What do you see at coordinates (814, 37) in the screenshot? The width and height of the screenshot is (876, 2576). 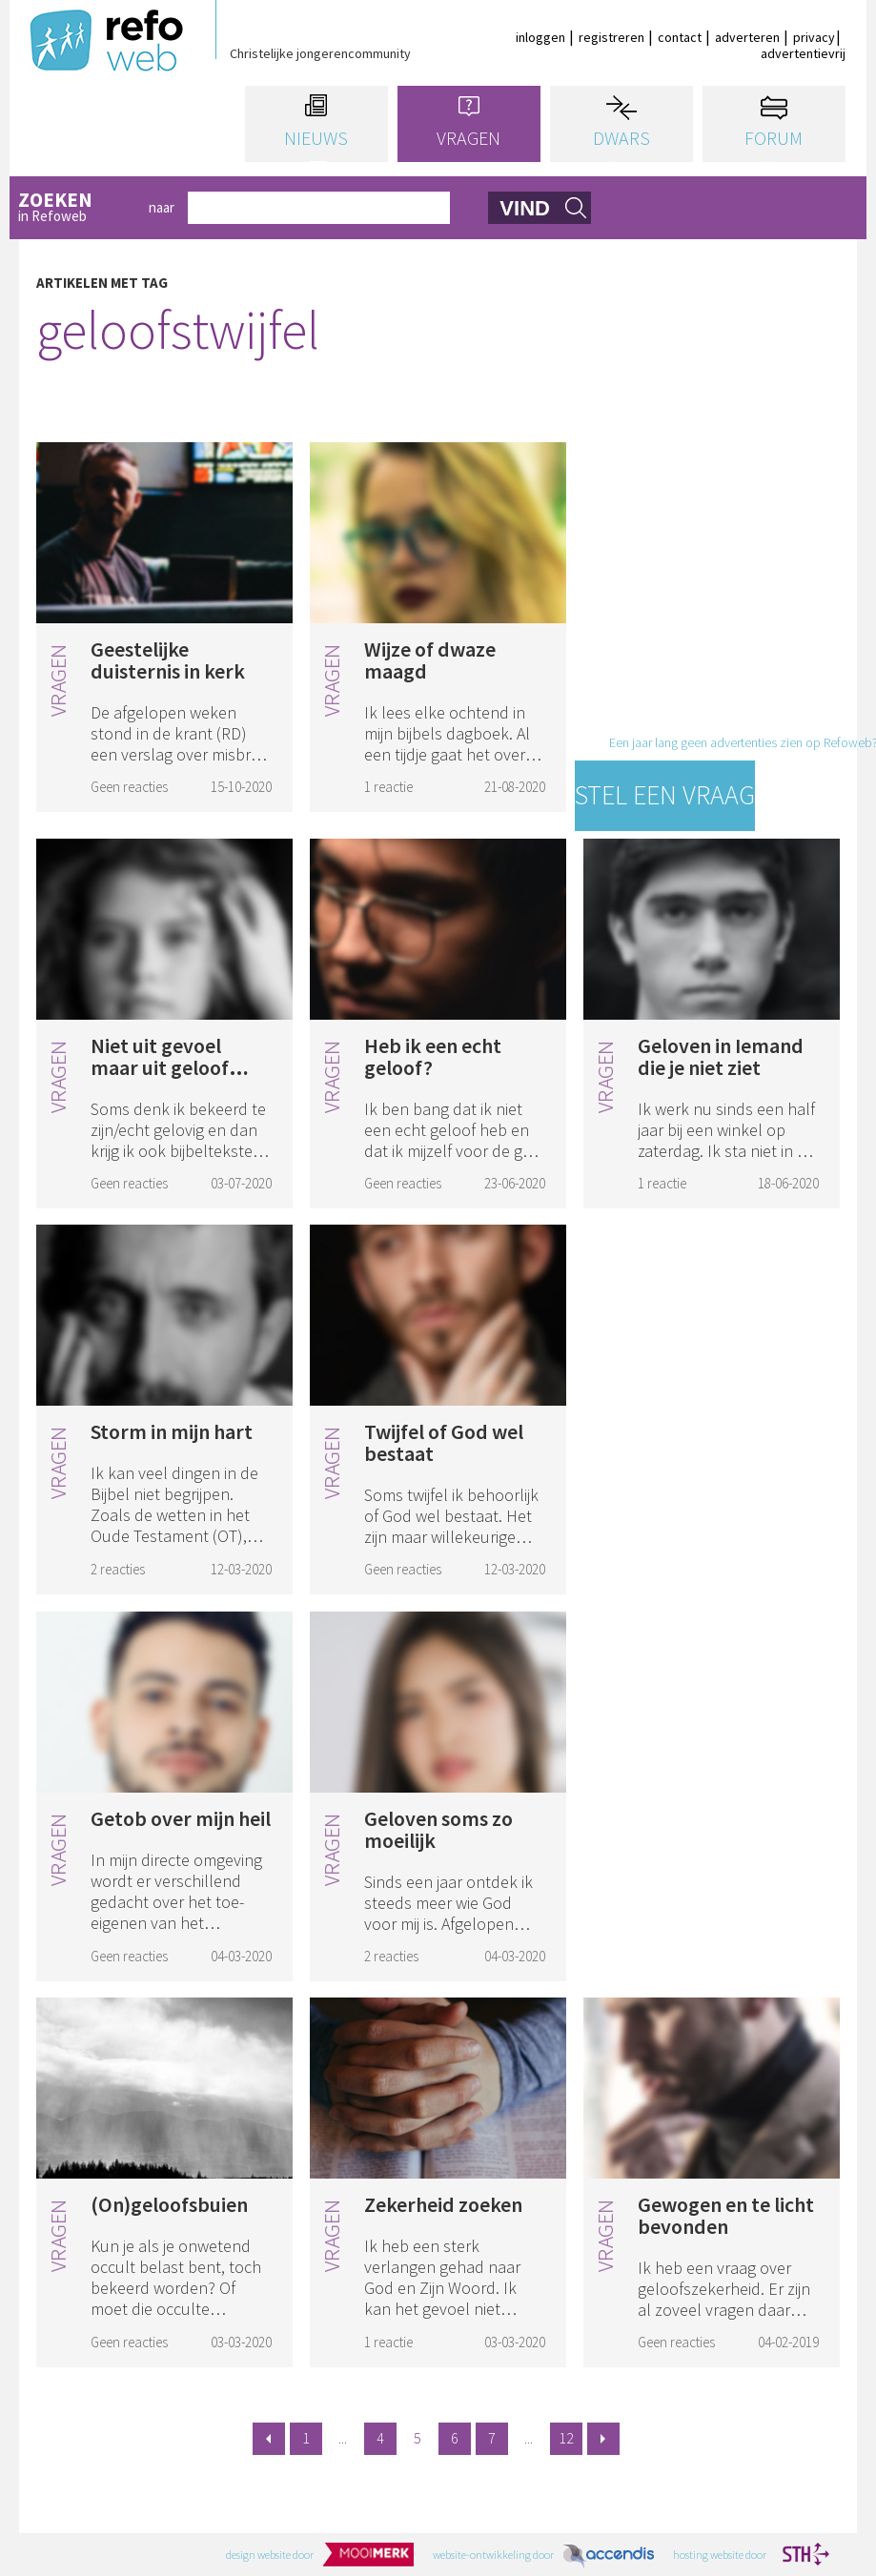 I see `privacy` at bounding box center [814, 37].